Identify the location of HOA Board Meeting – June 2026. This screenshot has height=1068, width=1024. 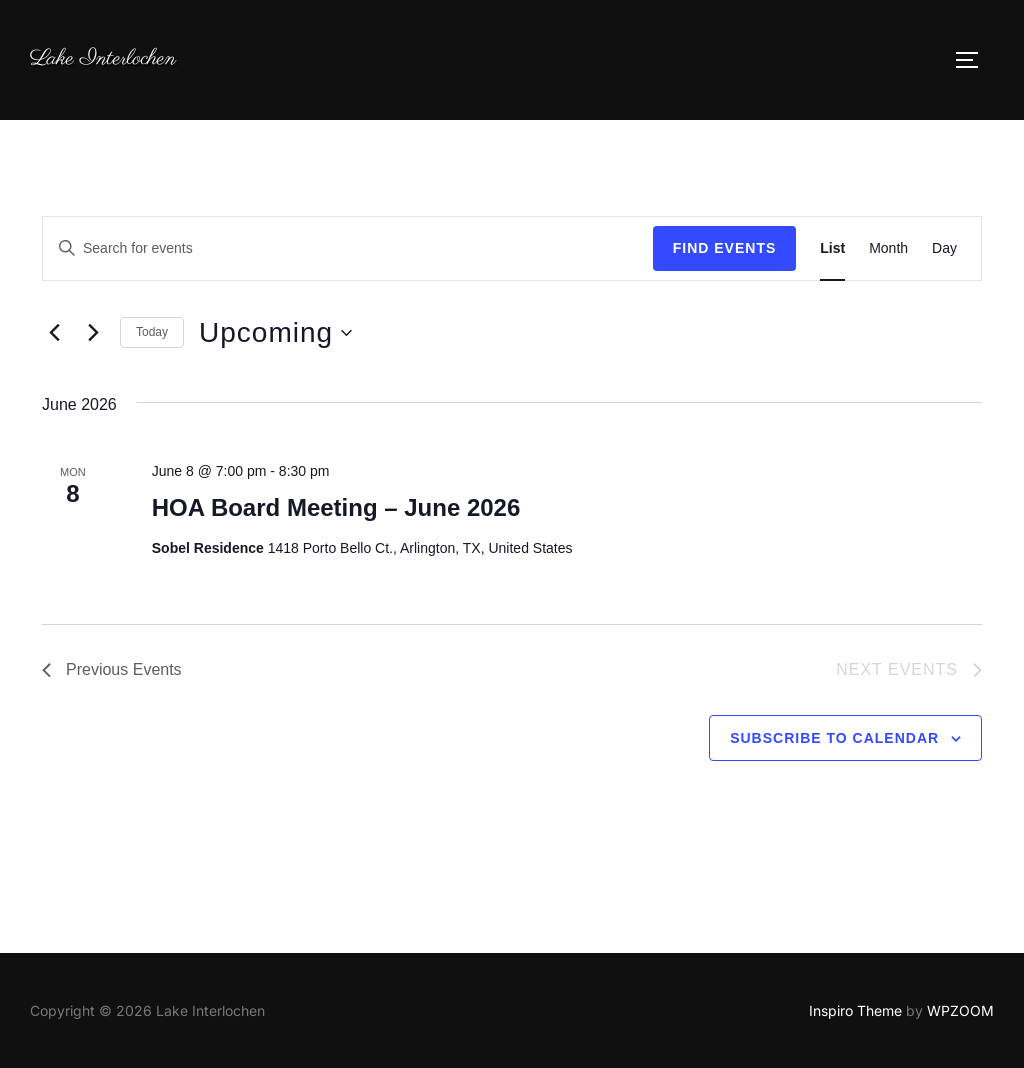
(336, 507).